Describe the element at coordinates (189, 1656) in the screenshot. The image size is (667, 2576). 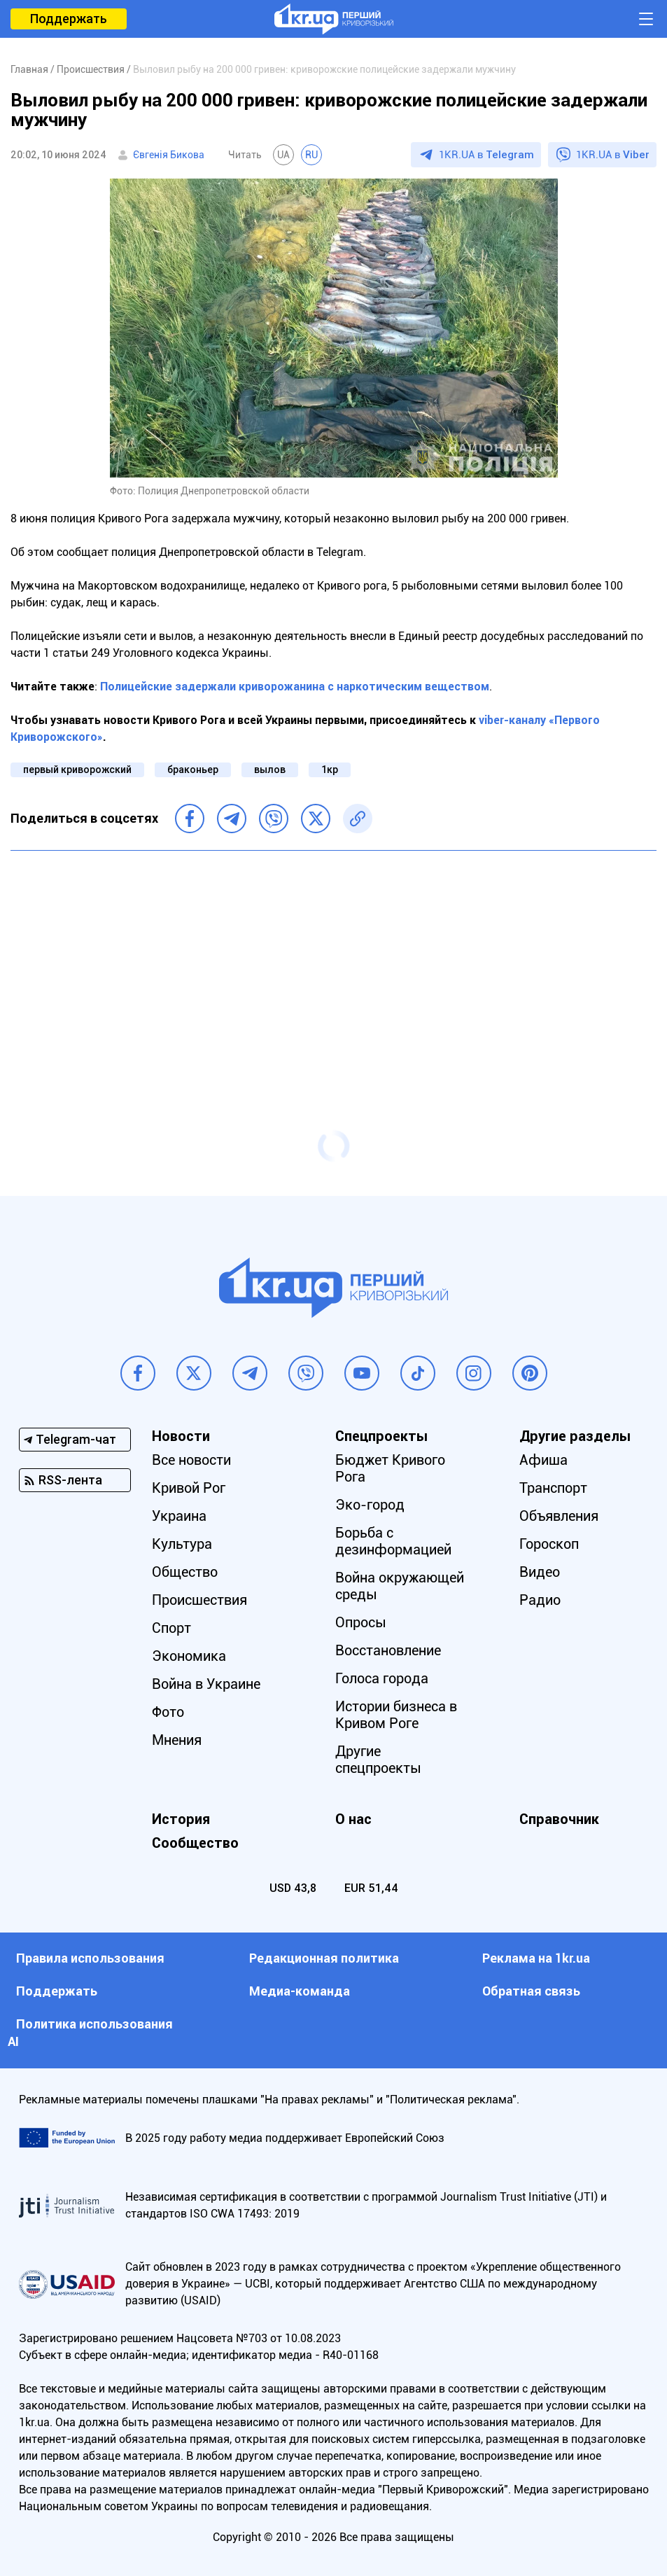
I see `Экономика` at that location.